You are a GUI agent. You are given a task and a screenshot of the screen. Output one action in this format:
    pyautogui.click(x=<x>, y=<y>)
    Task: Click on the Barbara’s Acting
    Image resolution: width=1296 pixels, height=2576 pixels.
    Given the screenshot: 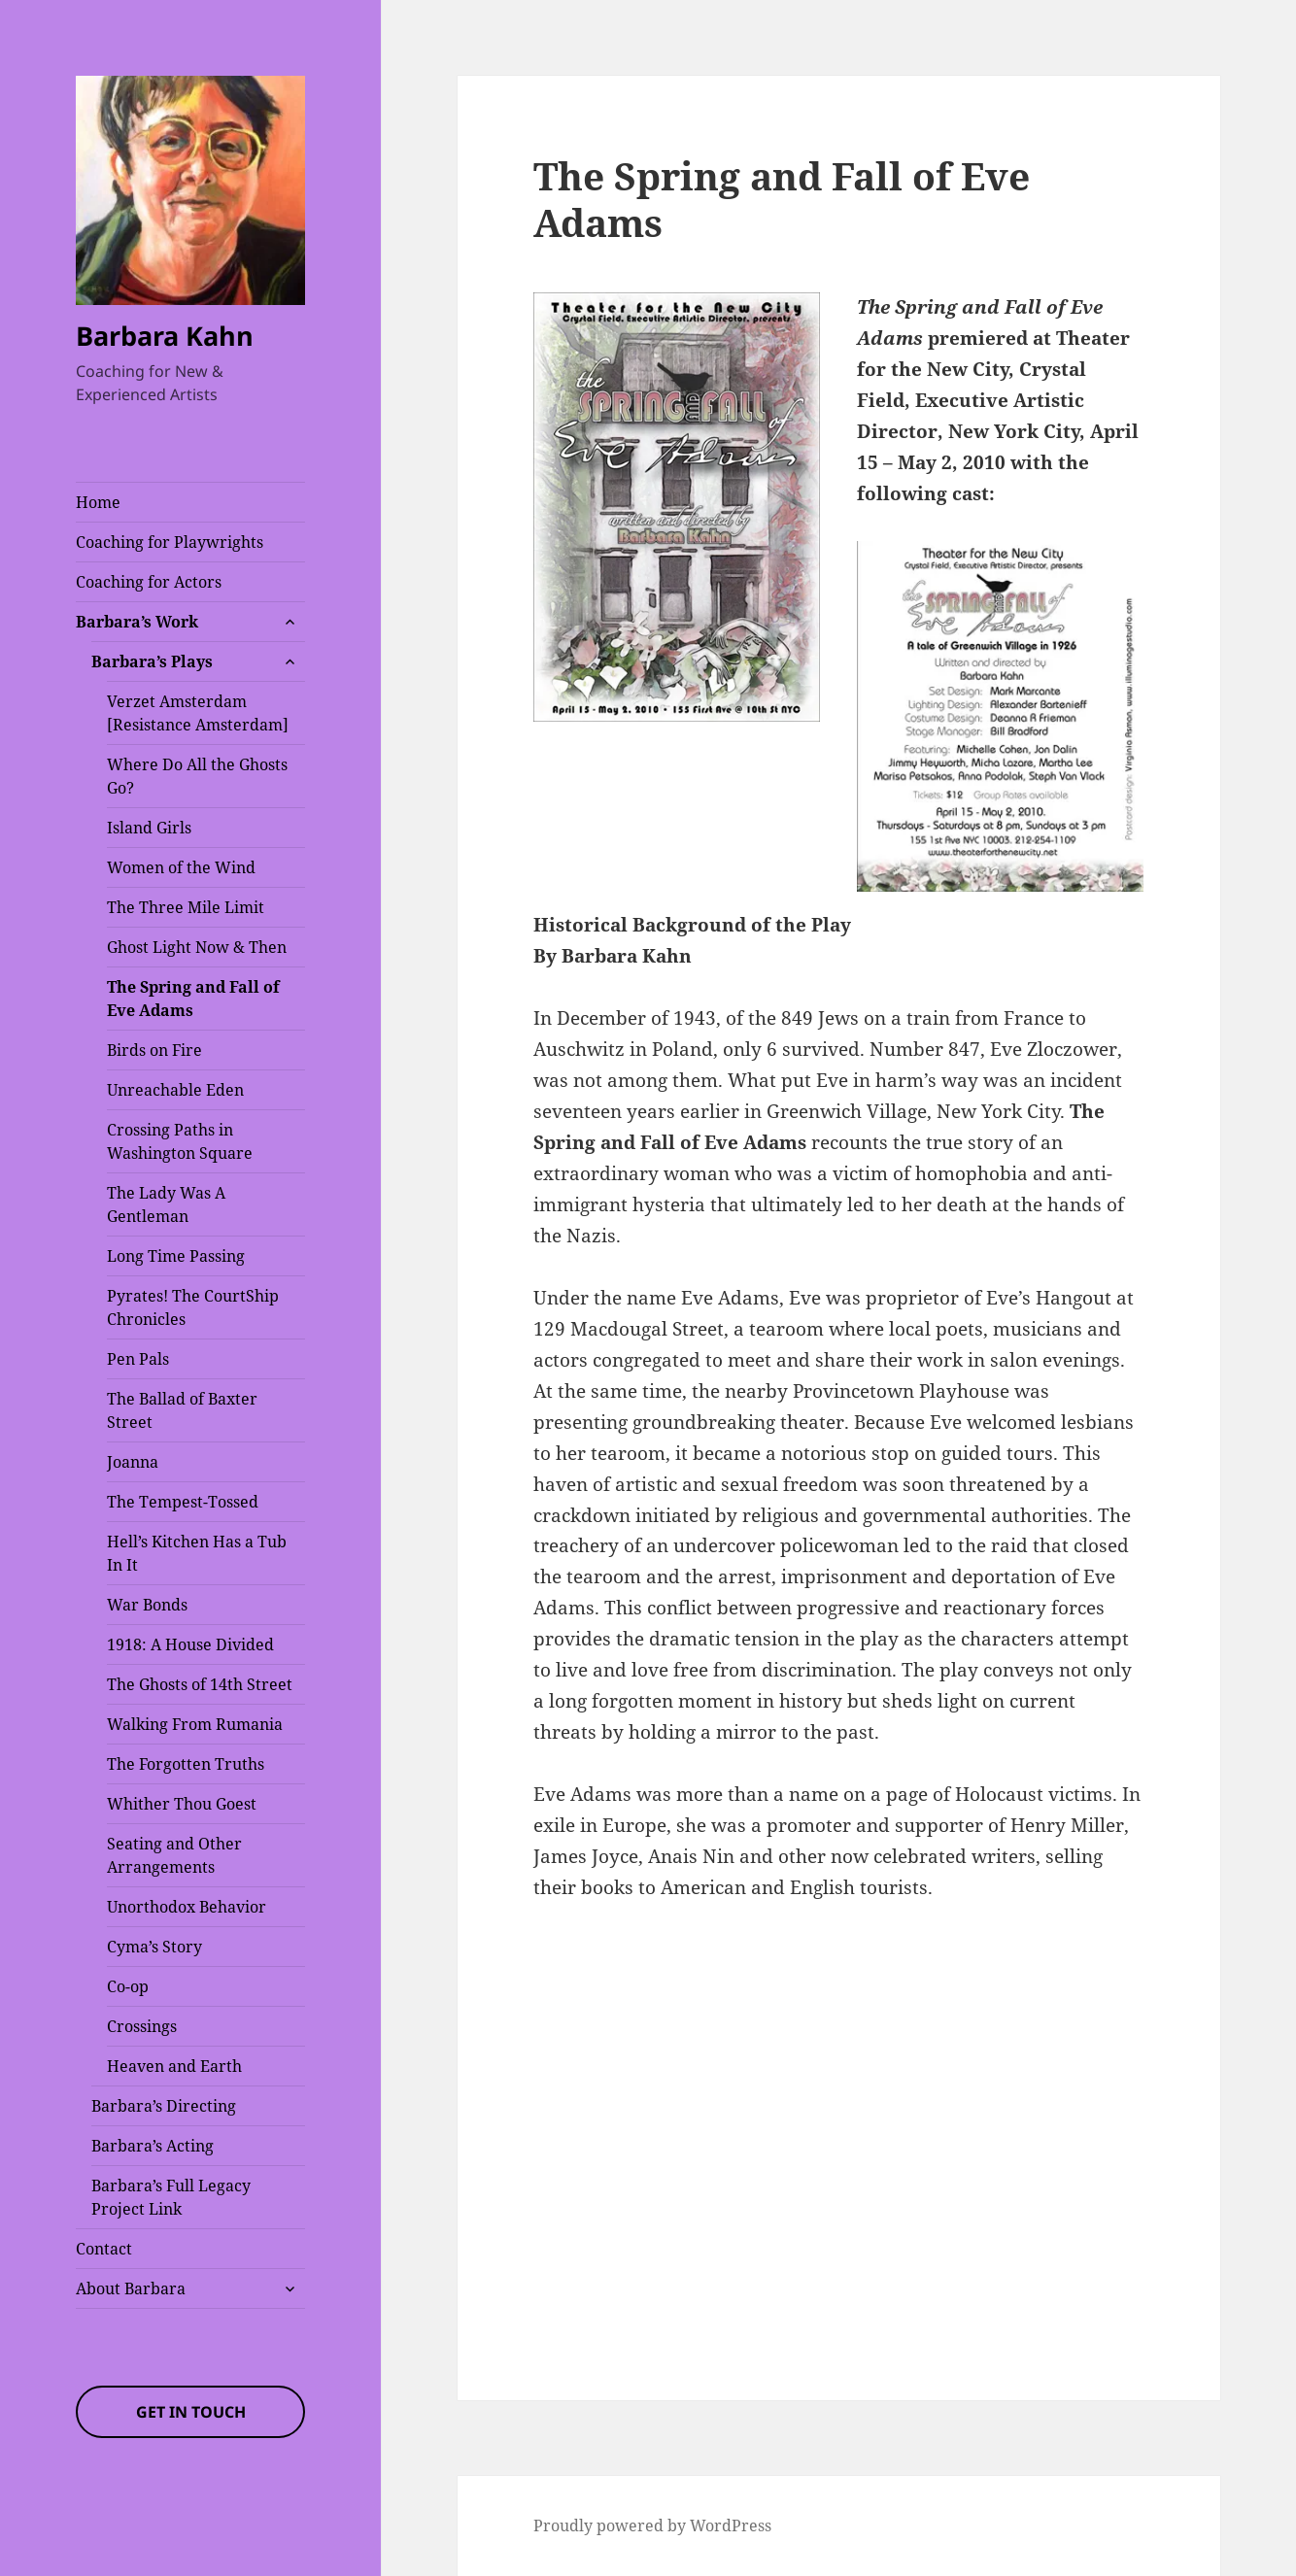 What is the action you would take?
    pyautogui.click(x=152, y=2145)
    